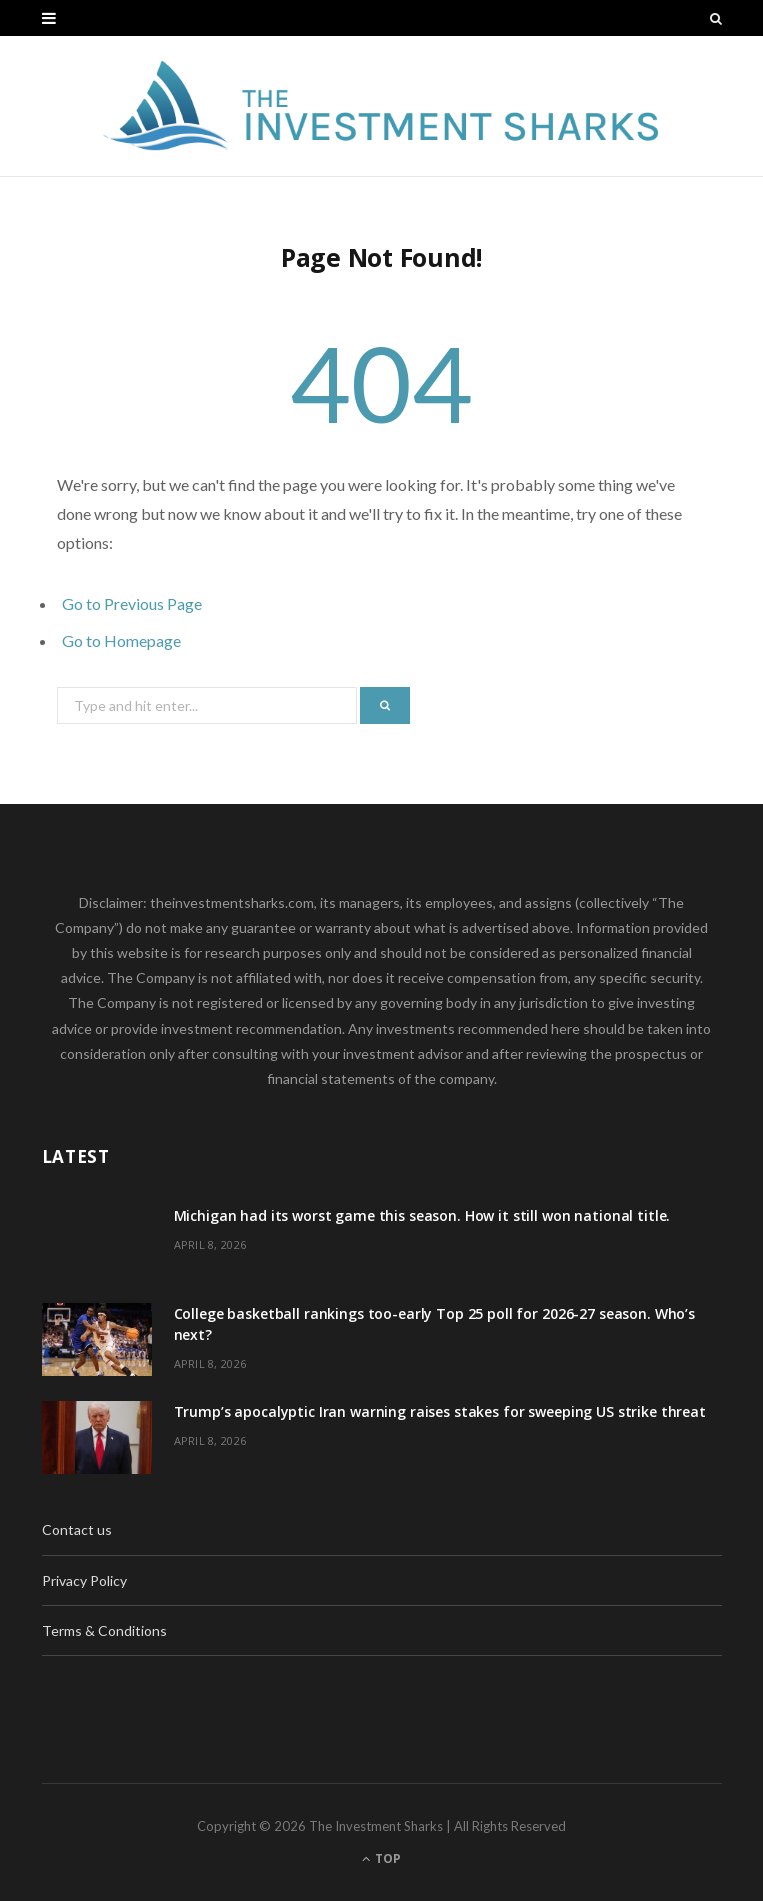 Image resolution: width=763 pixels, height=1901 pixels. Describe the element at coordinates (84, 1580) in the screenshot. I see `Privacy Policy` at that location.